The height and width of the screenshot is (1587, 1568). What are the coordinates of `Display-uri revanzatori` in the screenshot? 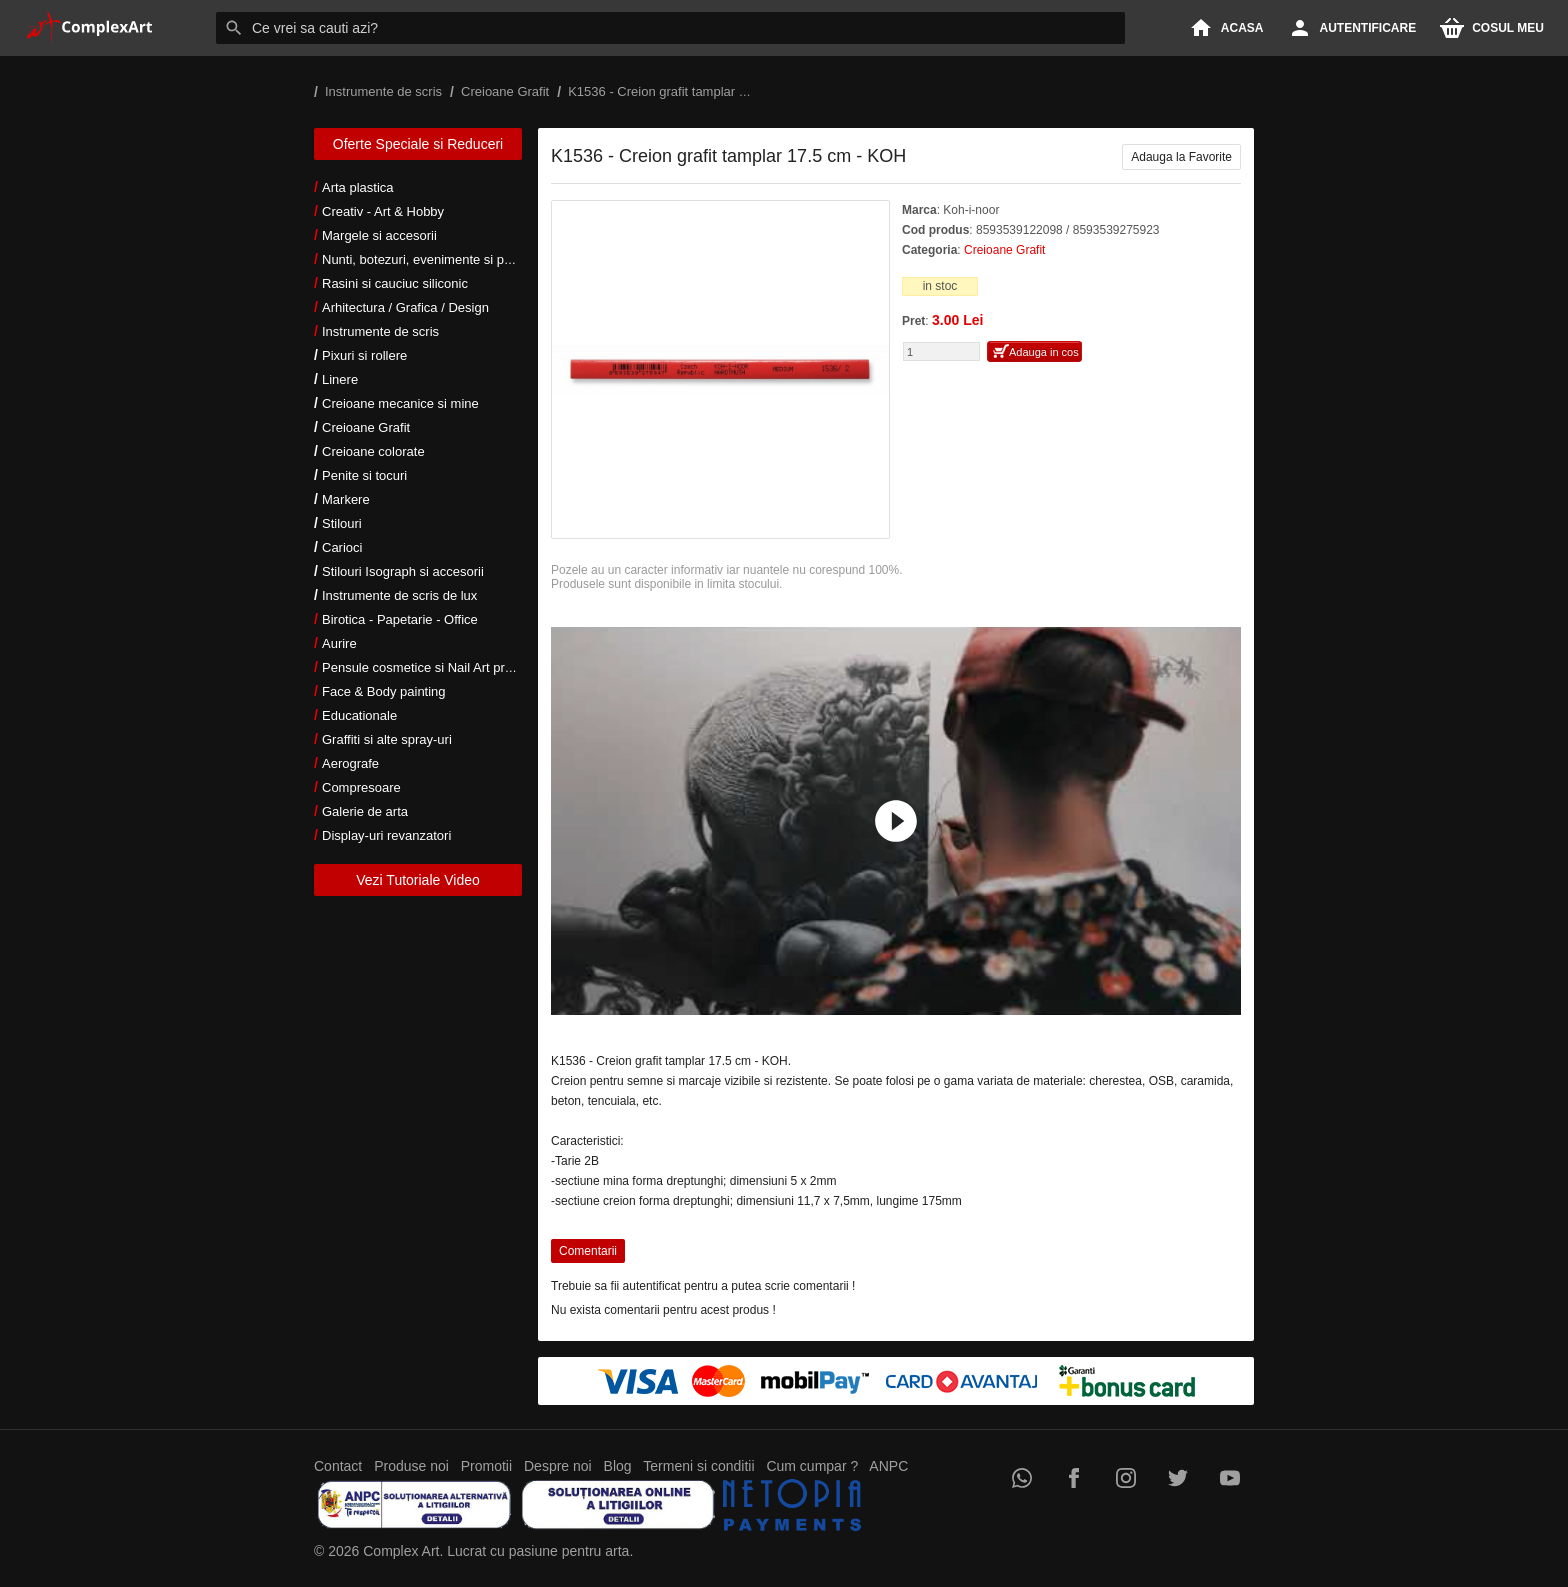 It's located at (386, 835).